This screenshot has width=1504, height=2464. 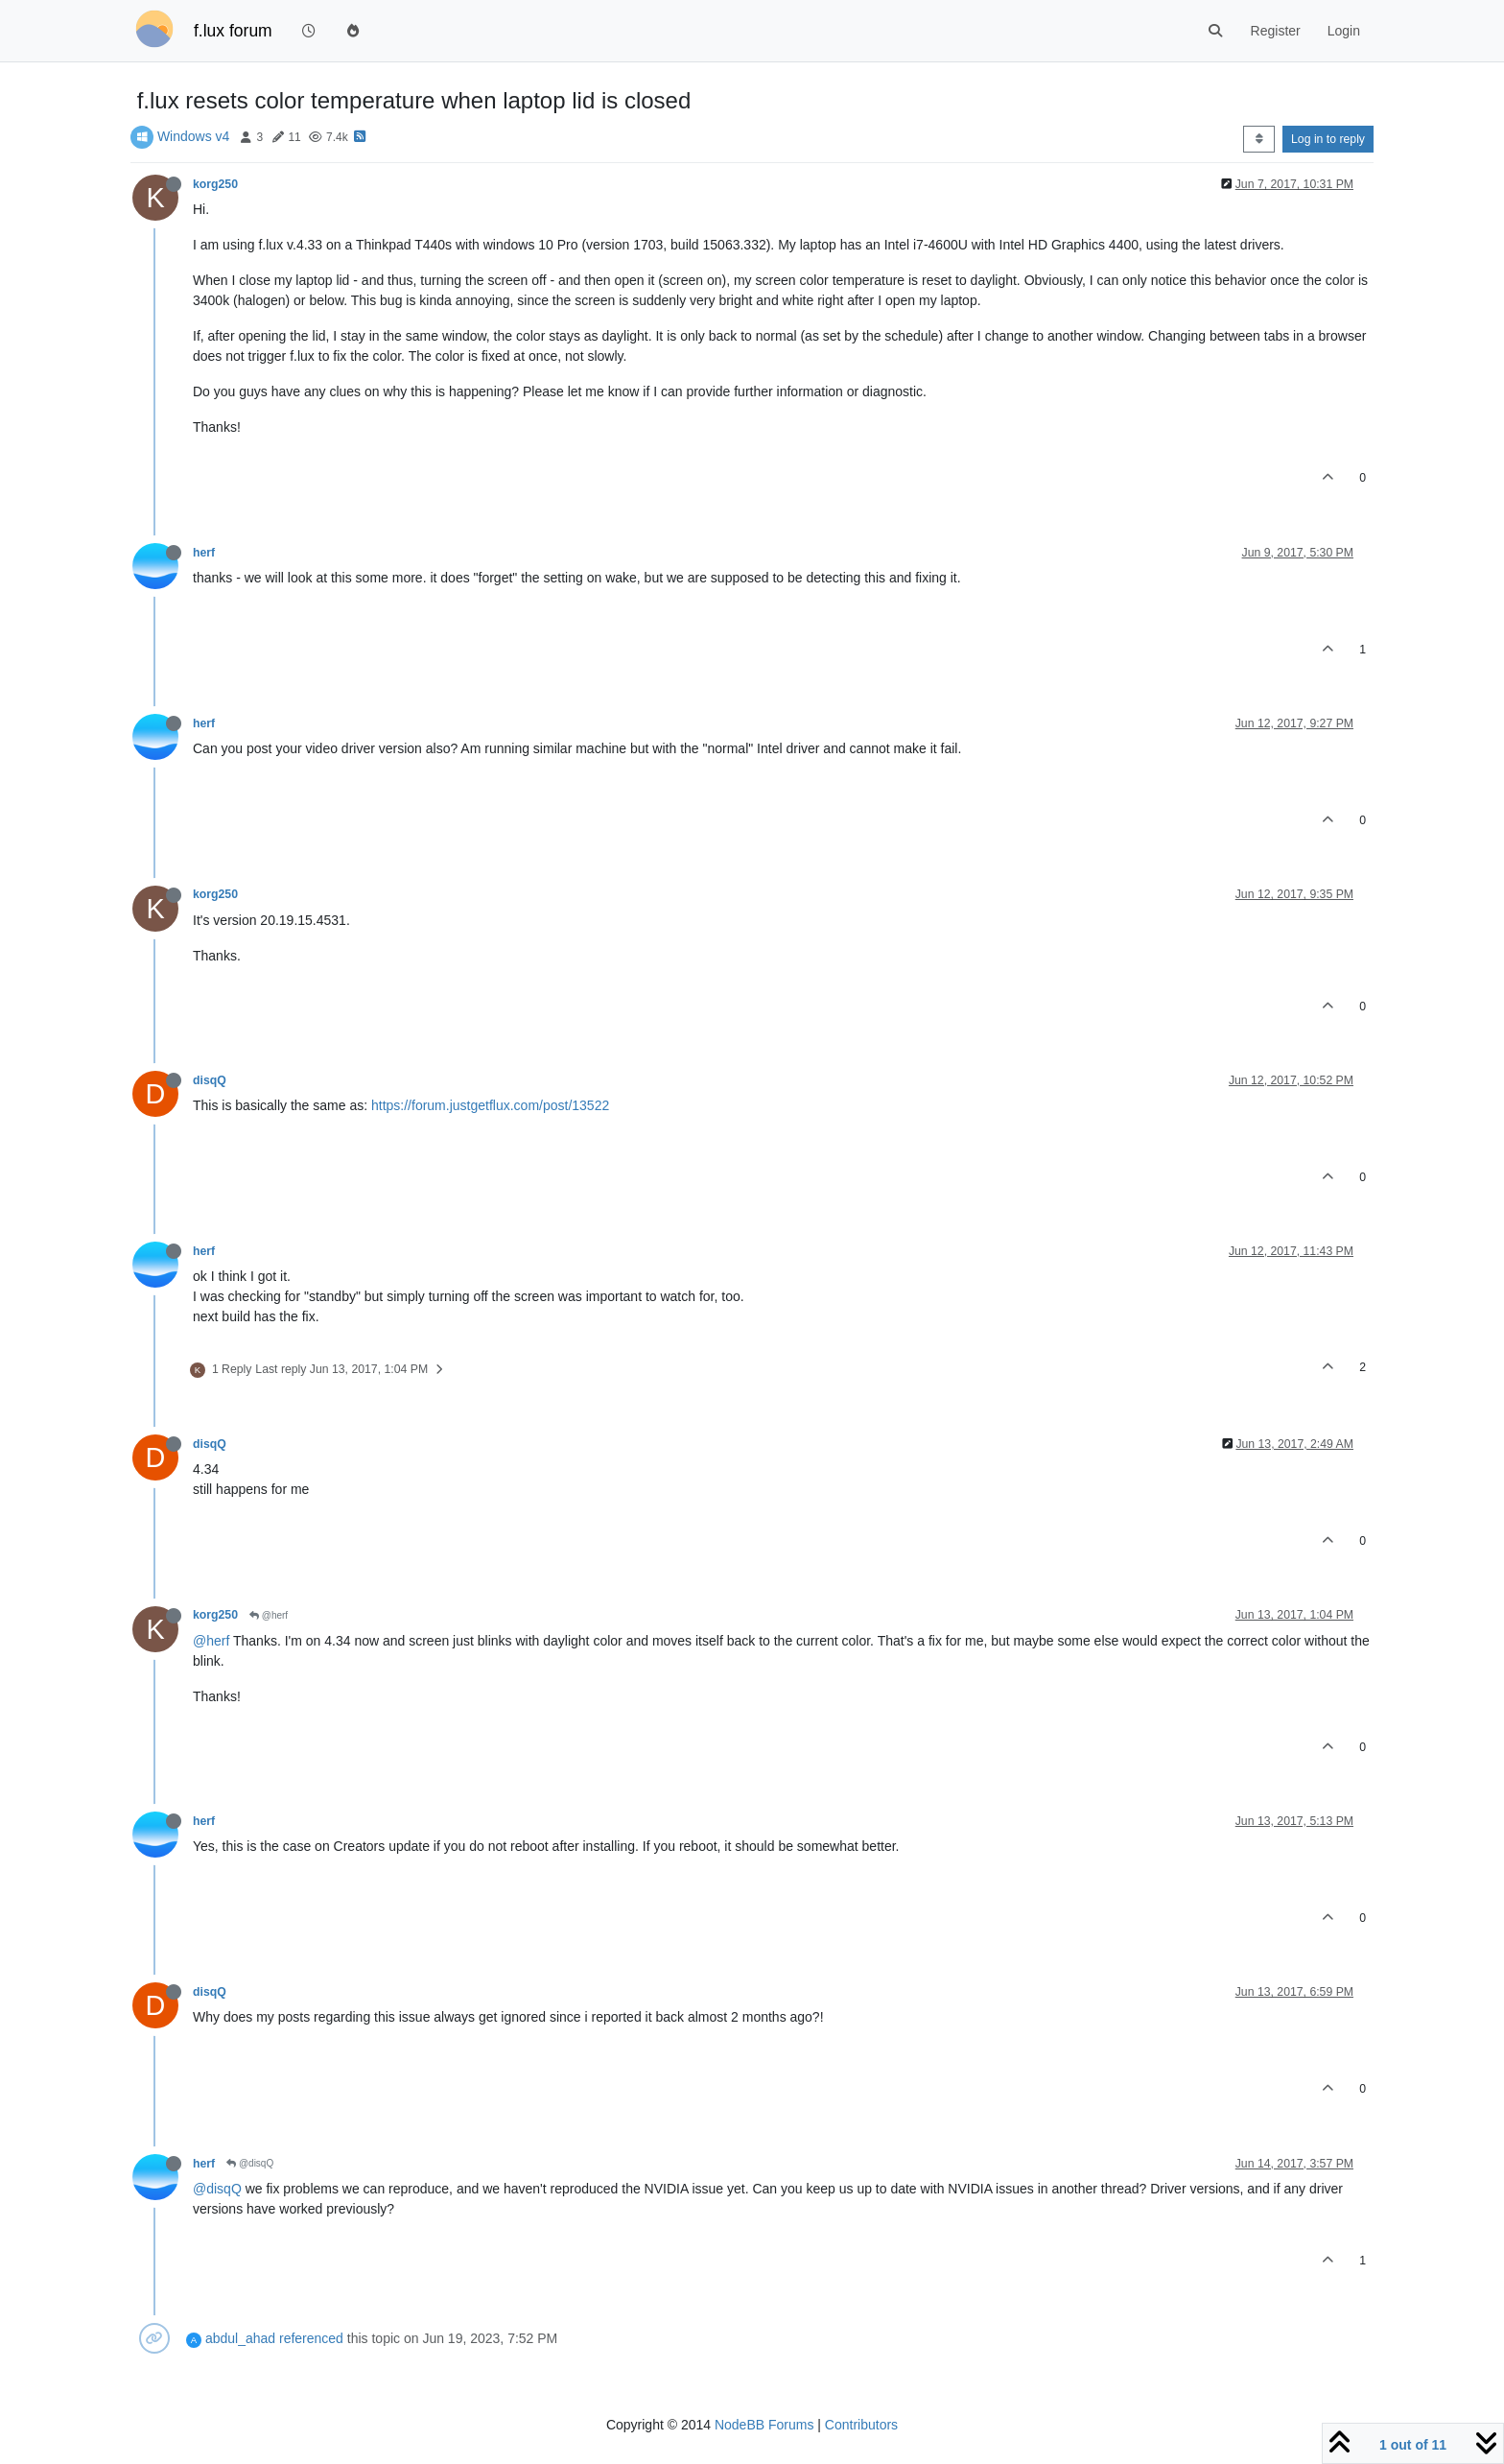 I want to click on @disqQ, so click(x=249, y=2163).